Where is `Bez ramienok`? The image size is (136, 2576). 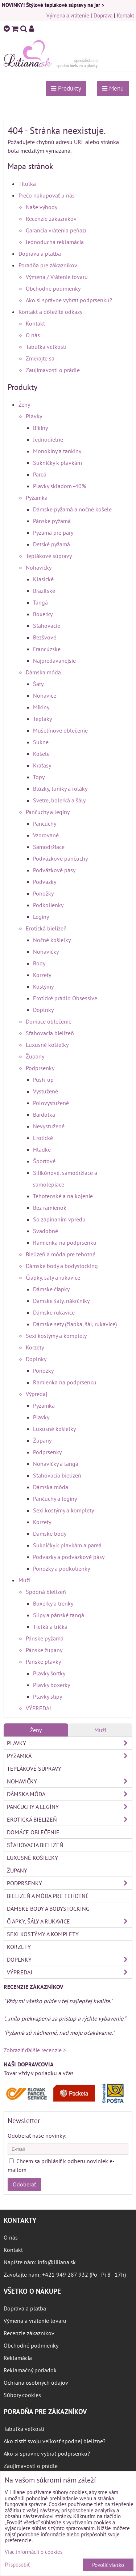
Bez ramienok is located at coordinates (49, 1207).